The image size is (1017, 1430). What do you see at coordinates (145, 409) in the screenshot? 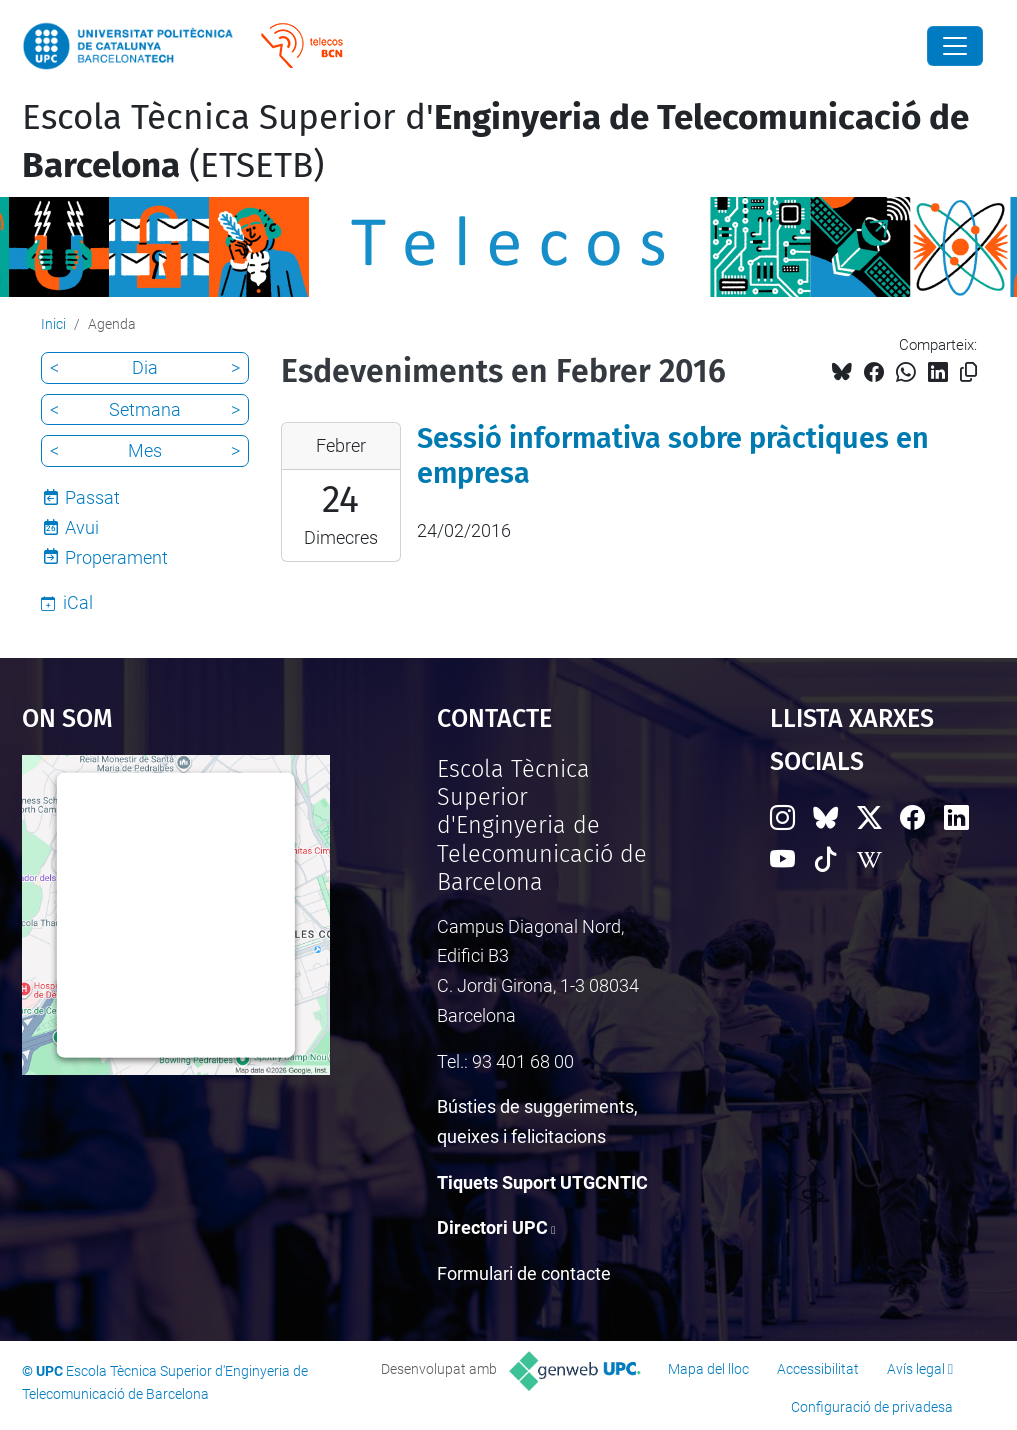
I see `Setmana` at bounding box center [145, 409].